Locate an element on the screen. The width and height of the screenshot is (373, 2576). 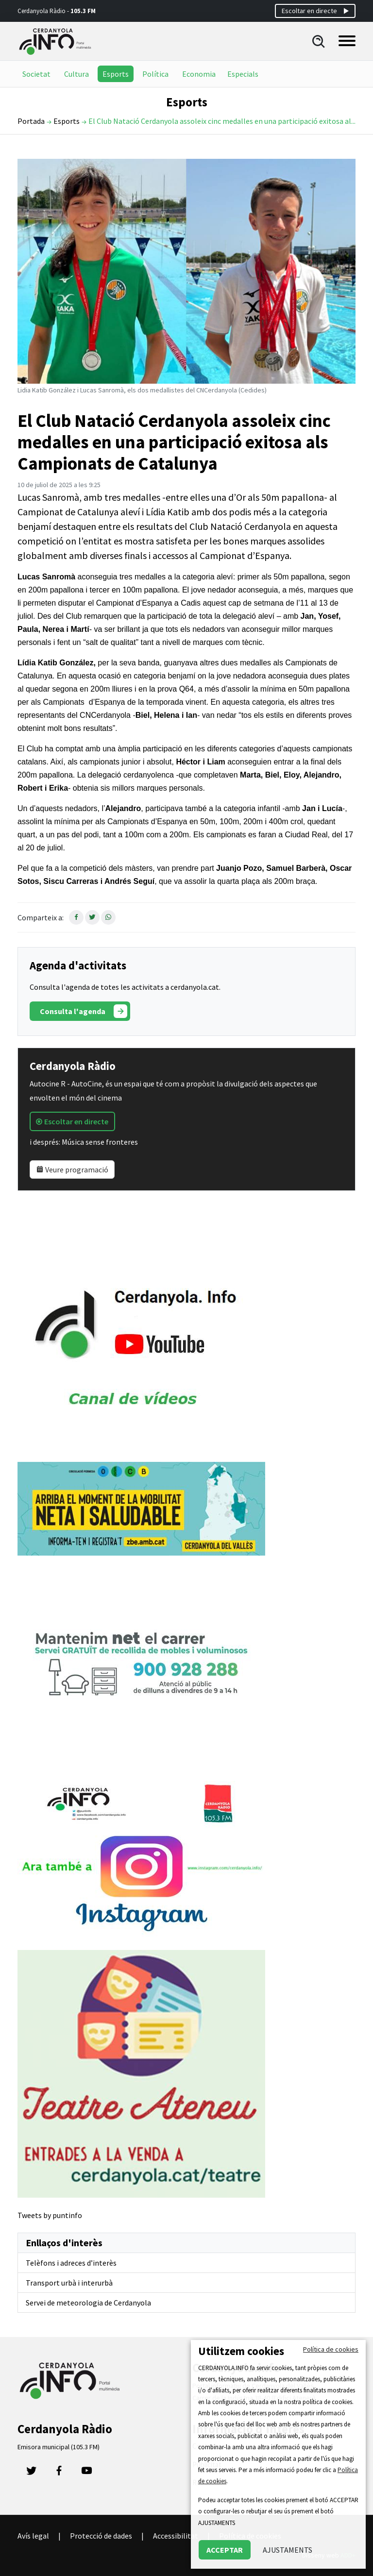
Emisora municipal (105.3 FM) is located at coordinates (58, 2446).